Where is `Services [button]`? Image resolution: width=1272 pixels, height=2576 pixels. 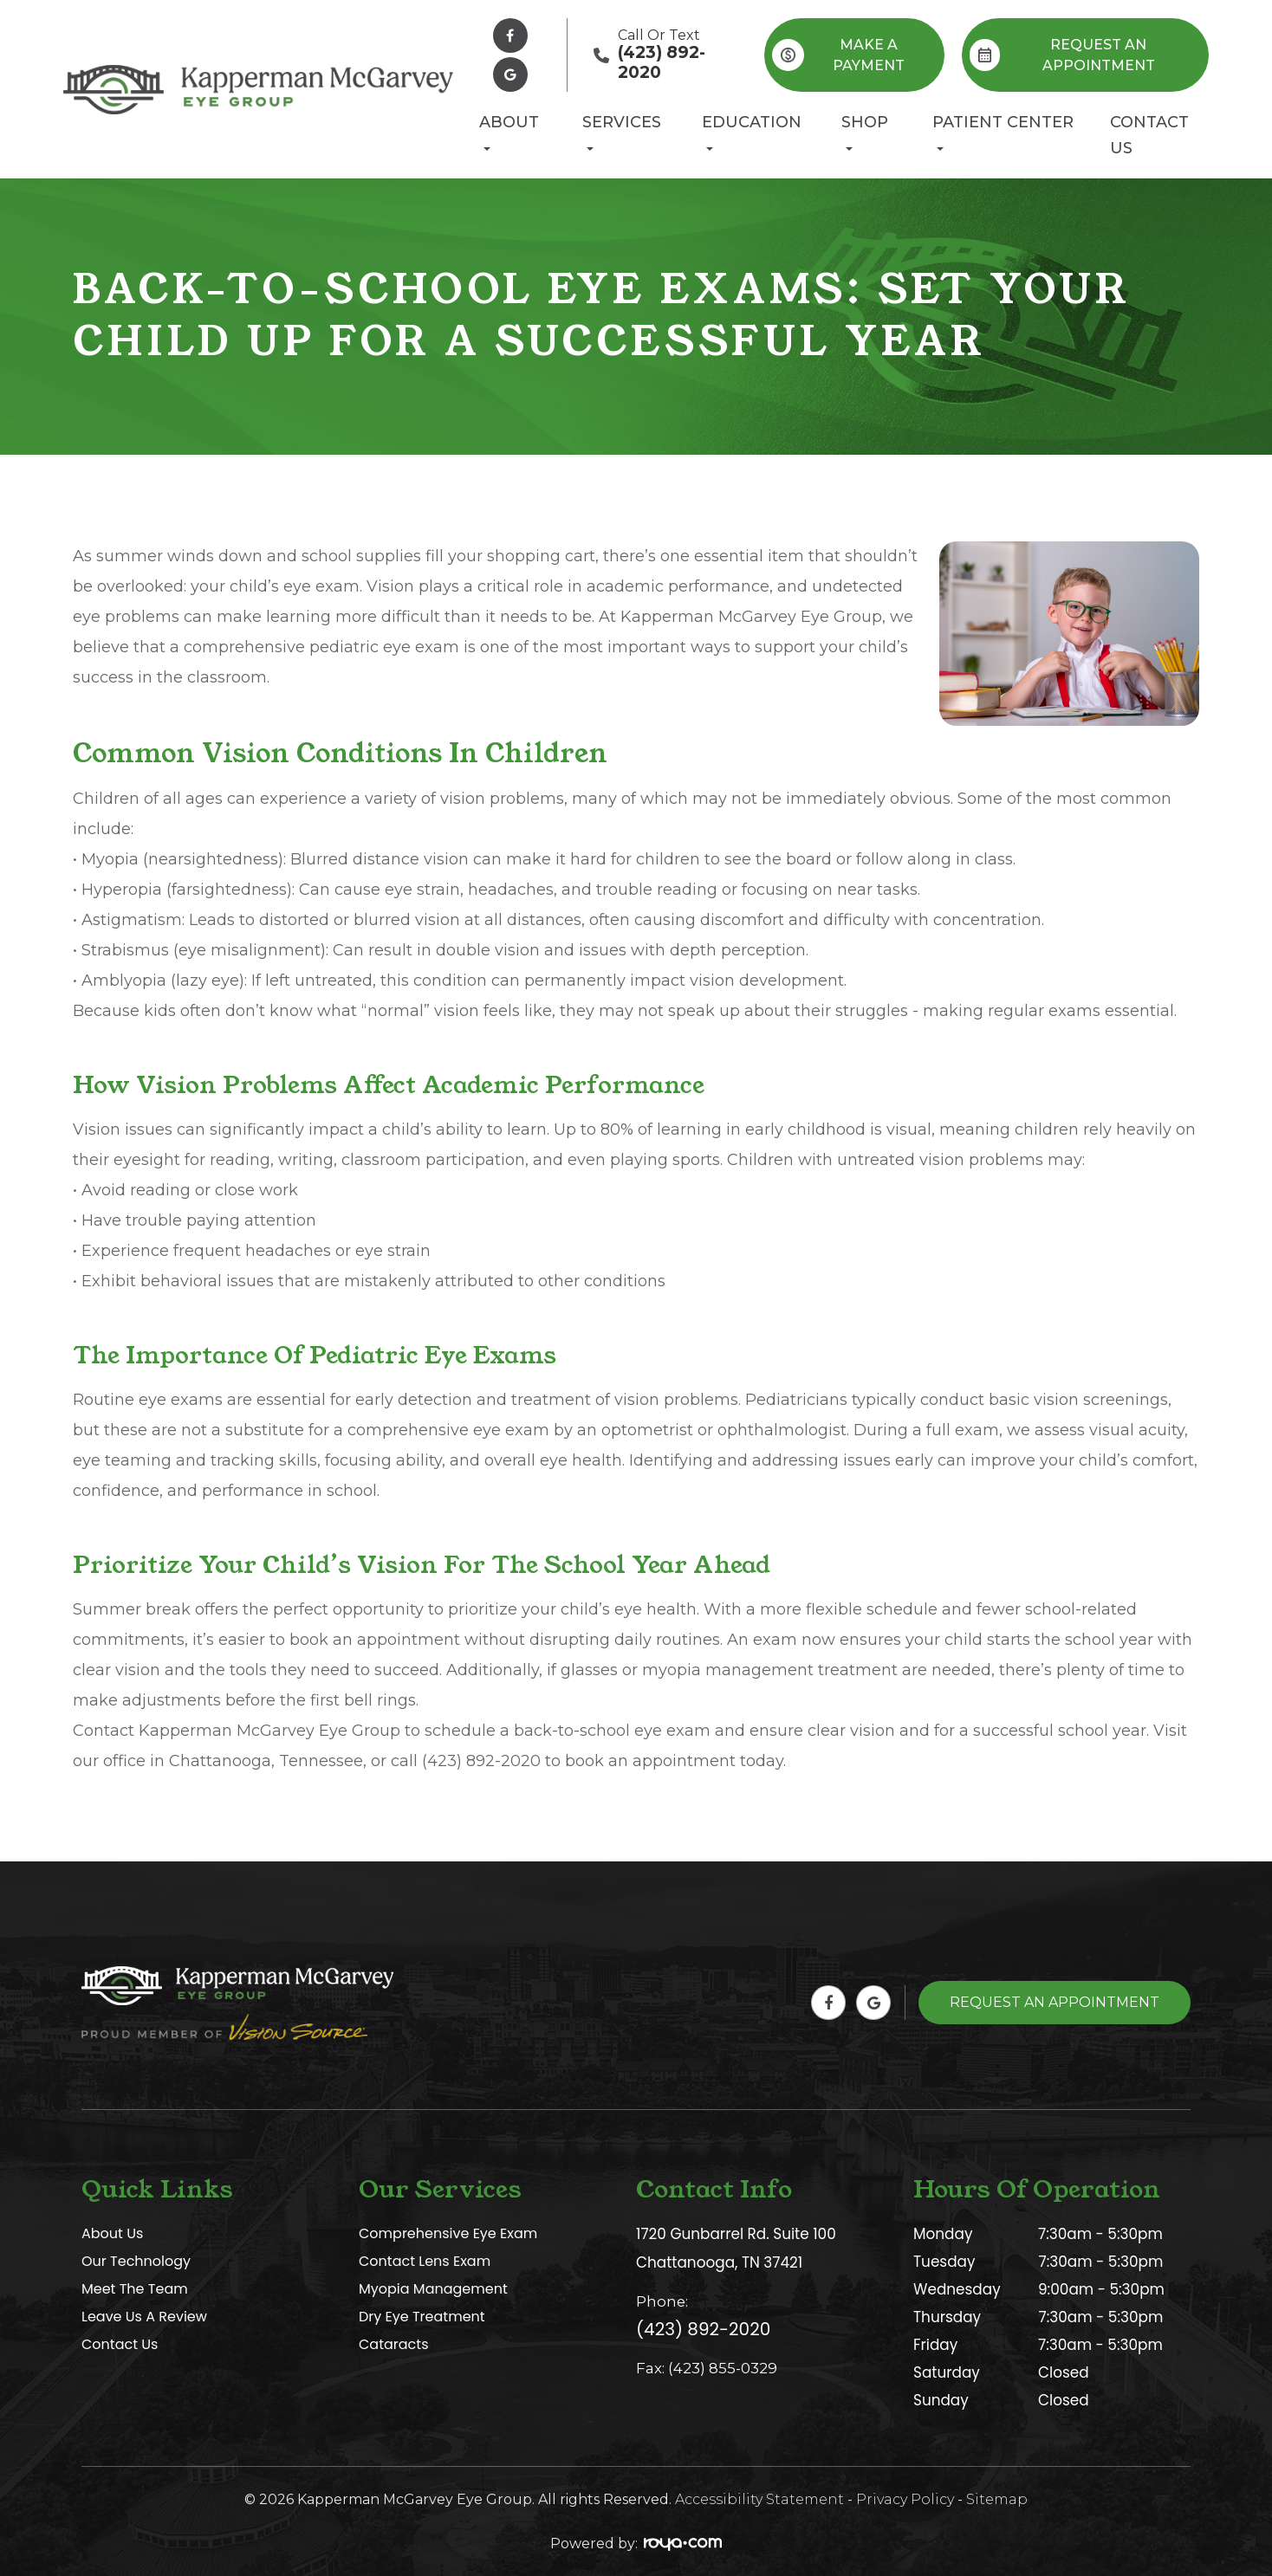 Services [button] is located at coordinates (621, 132).